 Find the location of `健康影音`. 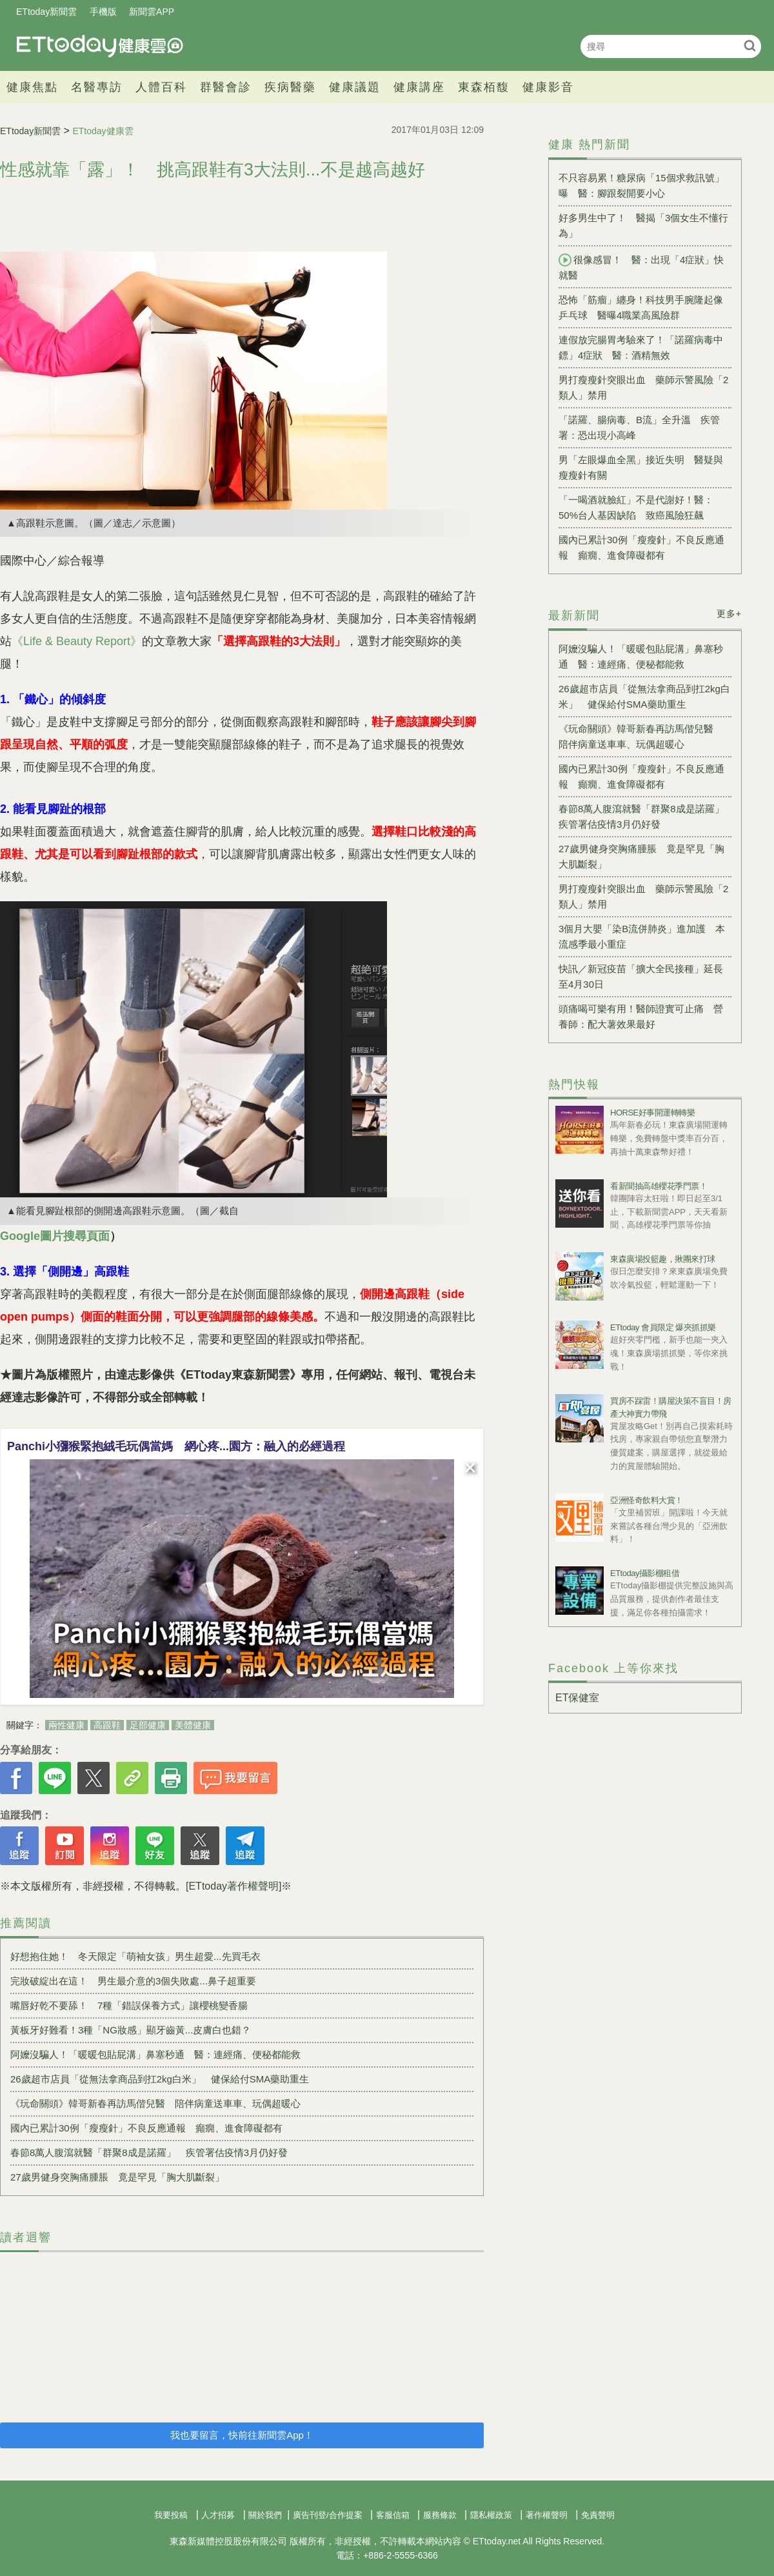

健康影音 is located at coordinates (548, 87).